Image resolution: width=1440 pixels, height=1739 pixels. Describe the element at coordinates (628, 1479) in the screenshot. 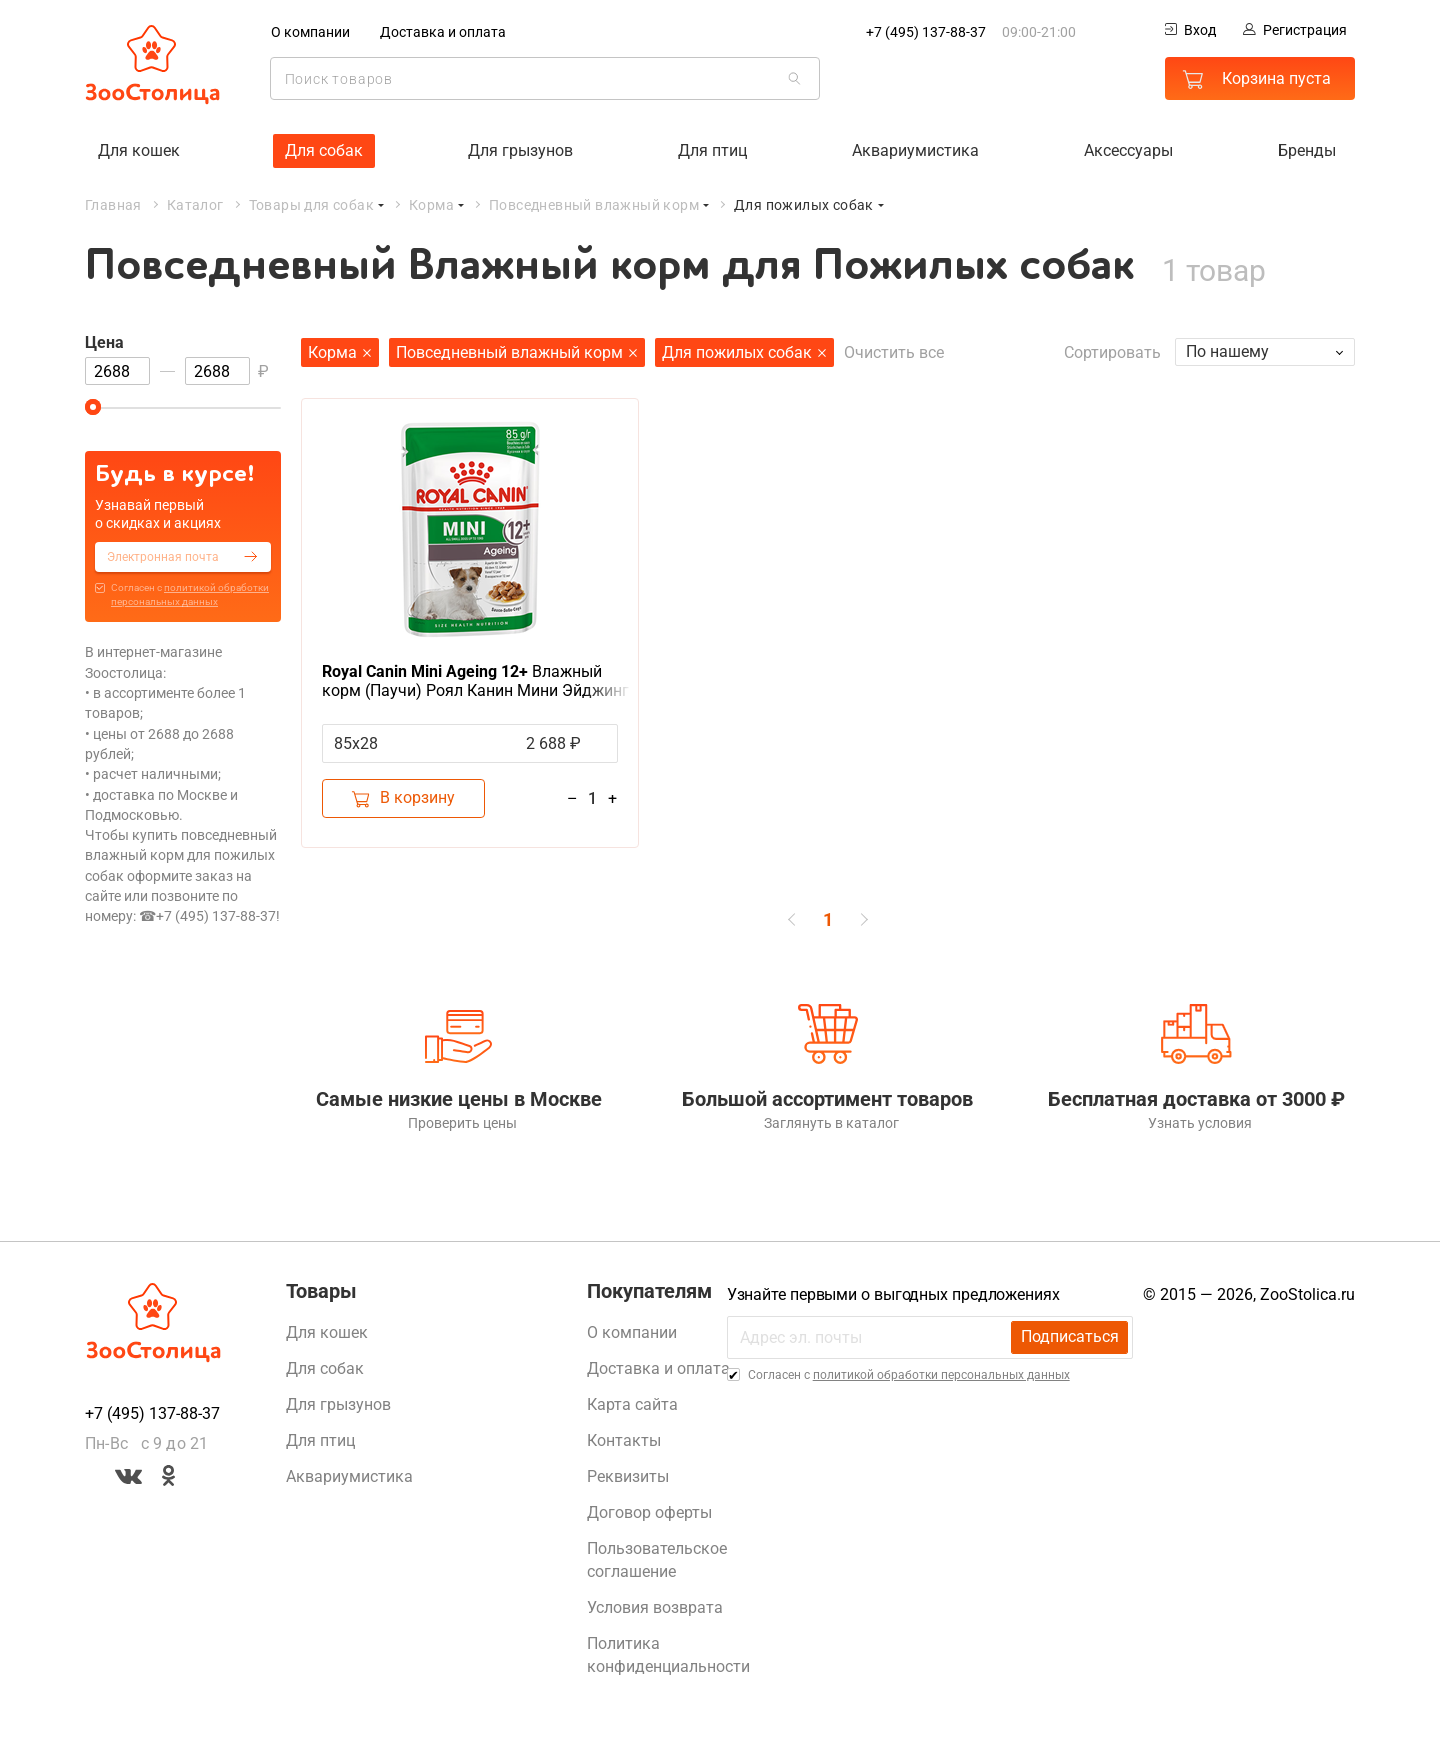

I see `Реквизиты` at that location.